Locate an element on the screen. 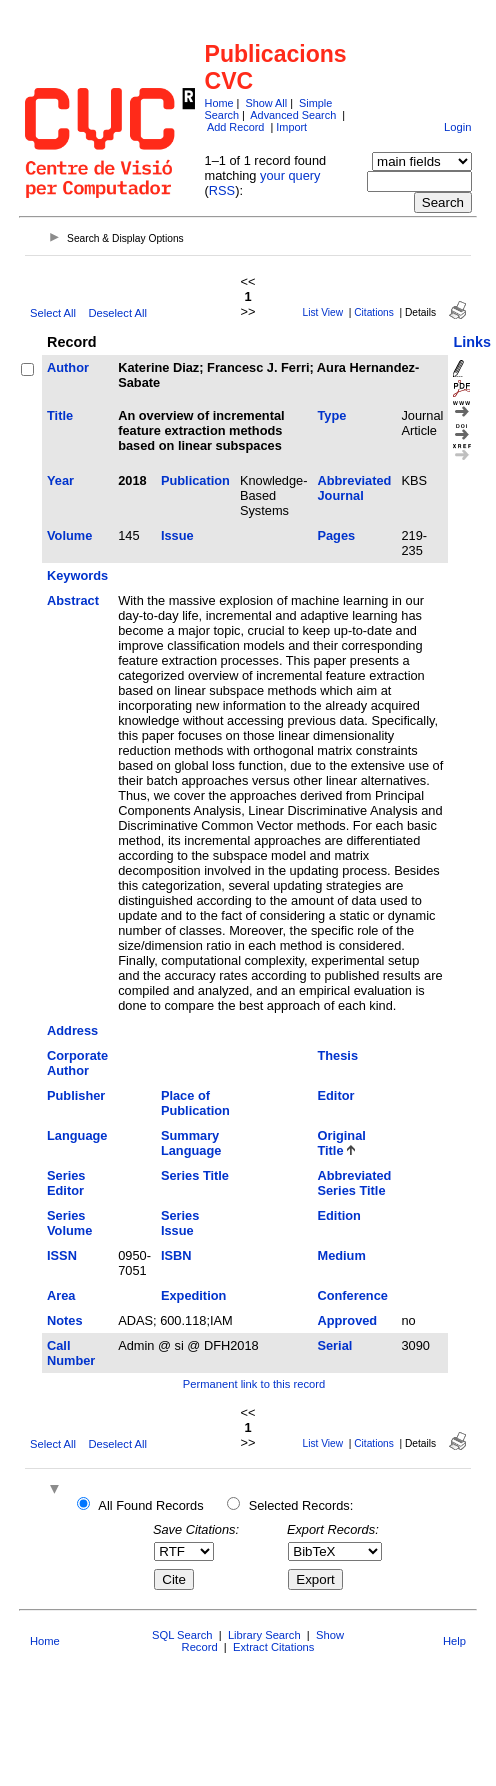 The height and width of the screenshot is (1786, 496). Expedition is located at coordinates (193, 1295).